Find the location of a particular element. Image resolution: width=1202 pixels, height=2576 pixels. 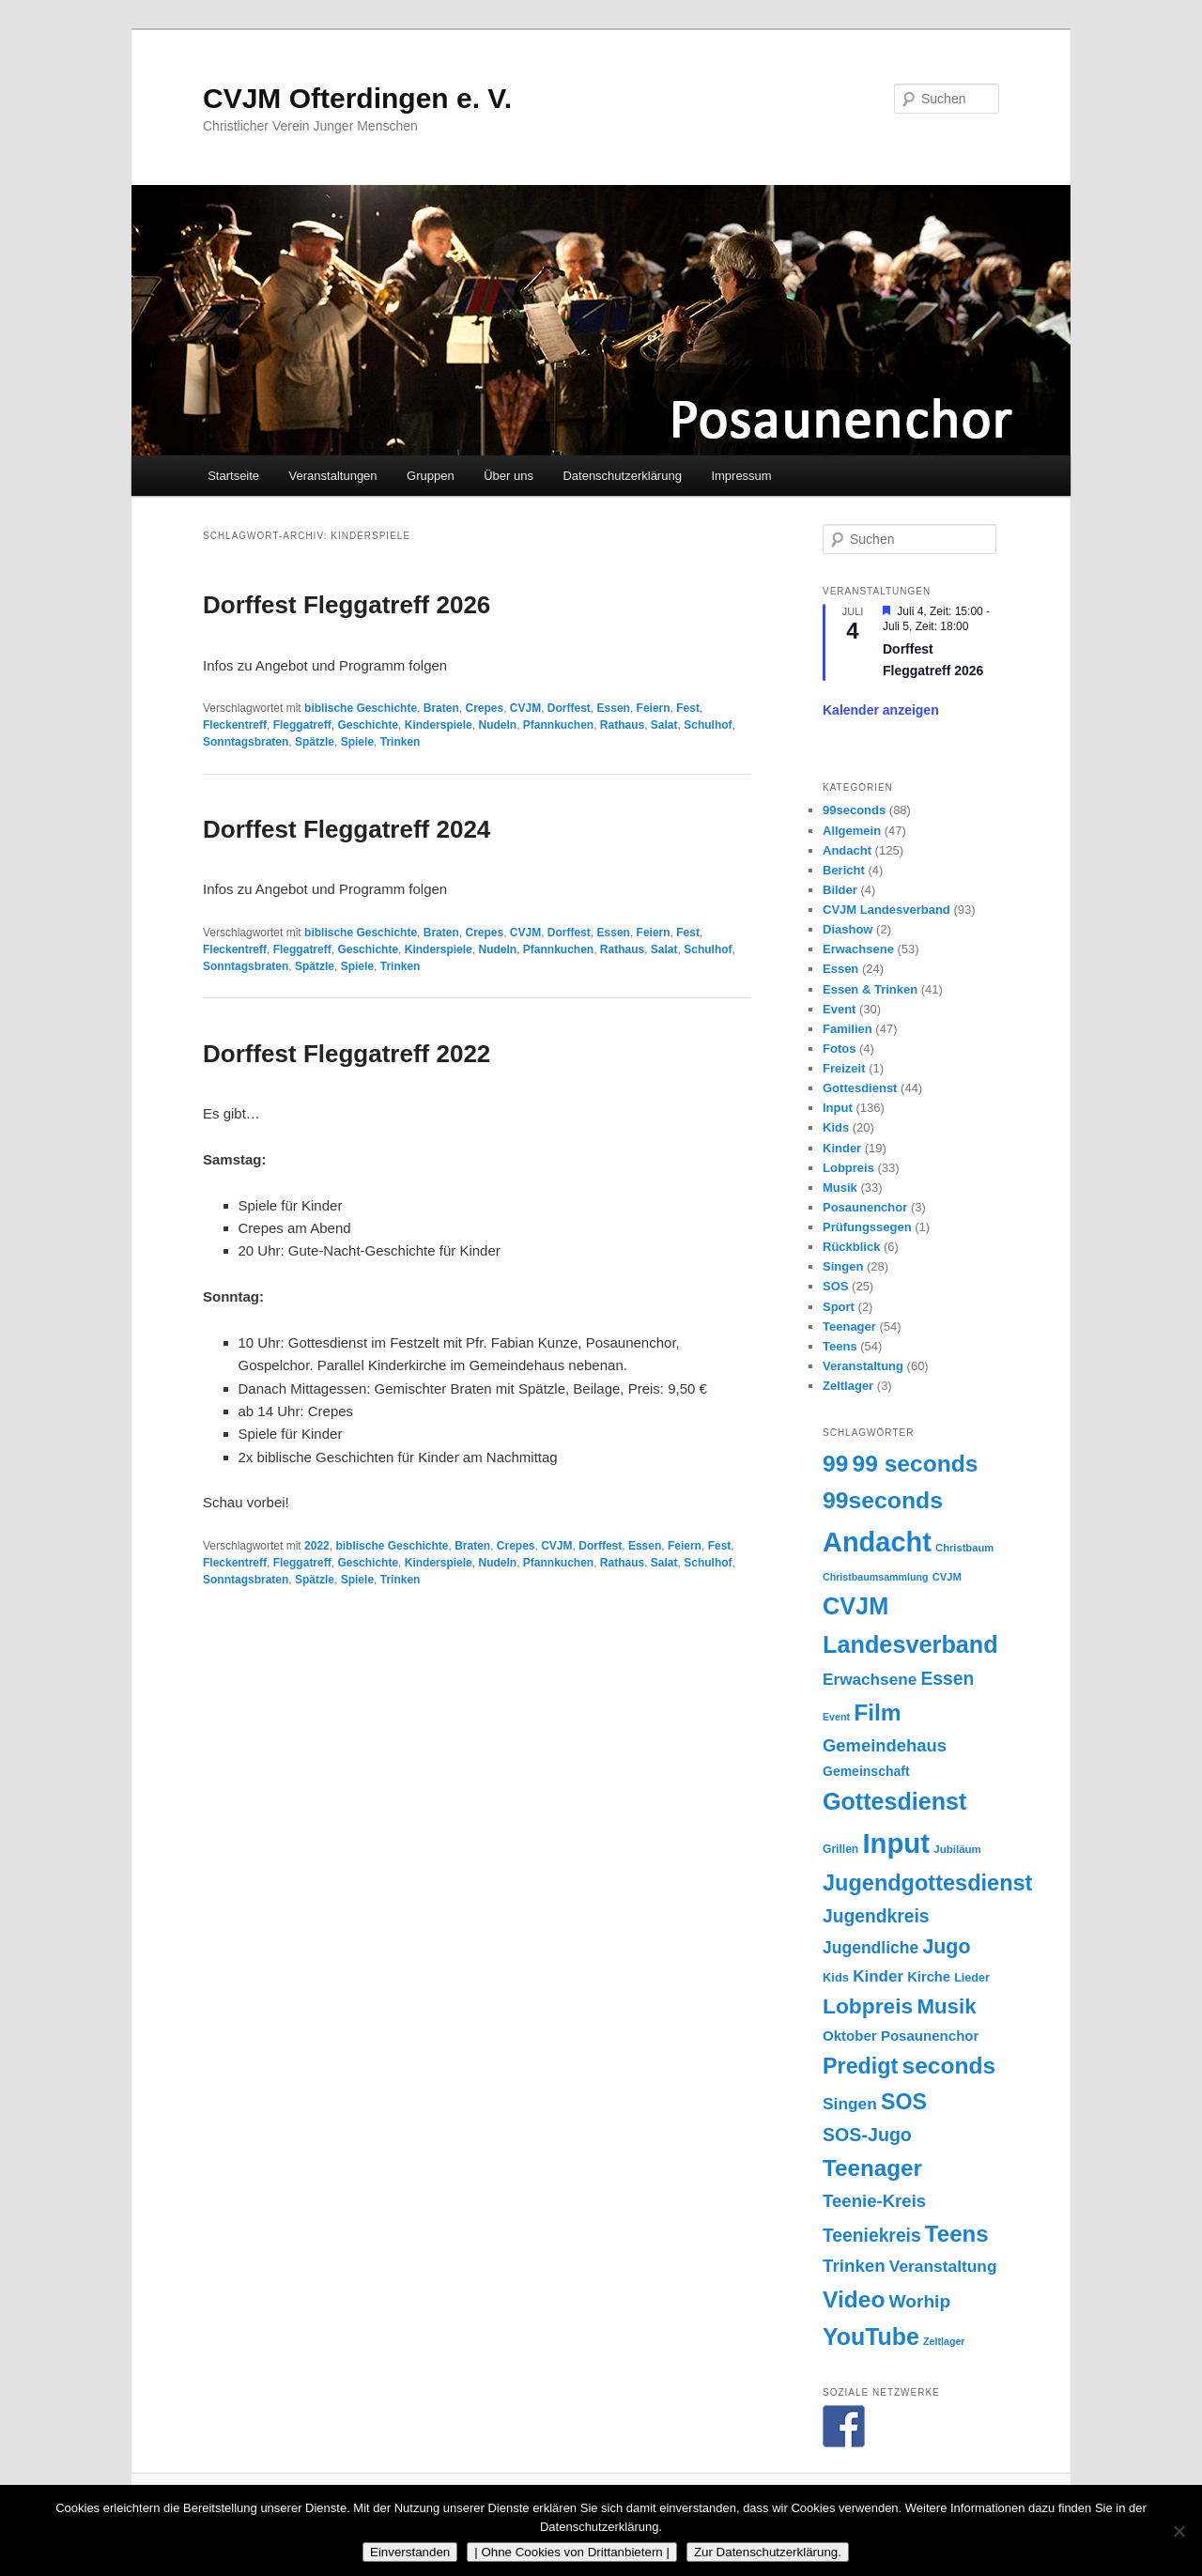

Familien is located at coordinates (847, 1029).